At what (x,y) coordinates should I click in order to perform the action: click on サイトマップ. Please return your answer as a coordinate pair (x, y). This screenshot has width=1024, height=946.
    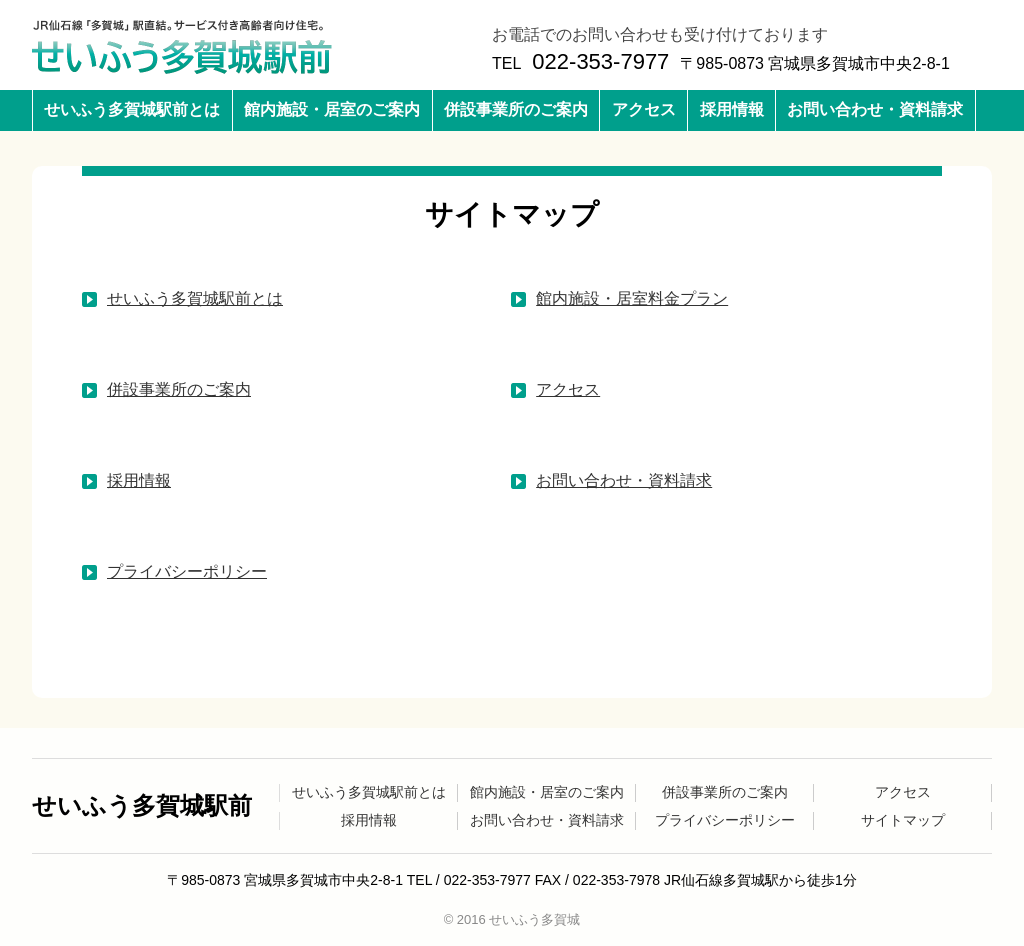
    Looking at the image, I should click on (903, 820).